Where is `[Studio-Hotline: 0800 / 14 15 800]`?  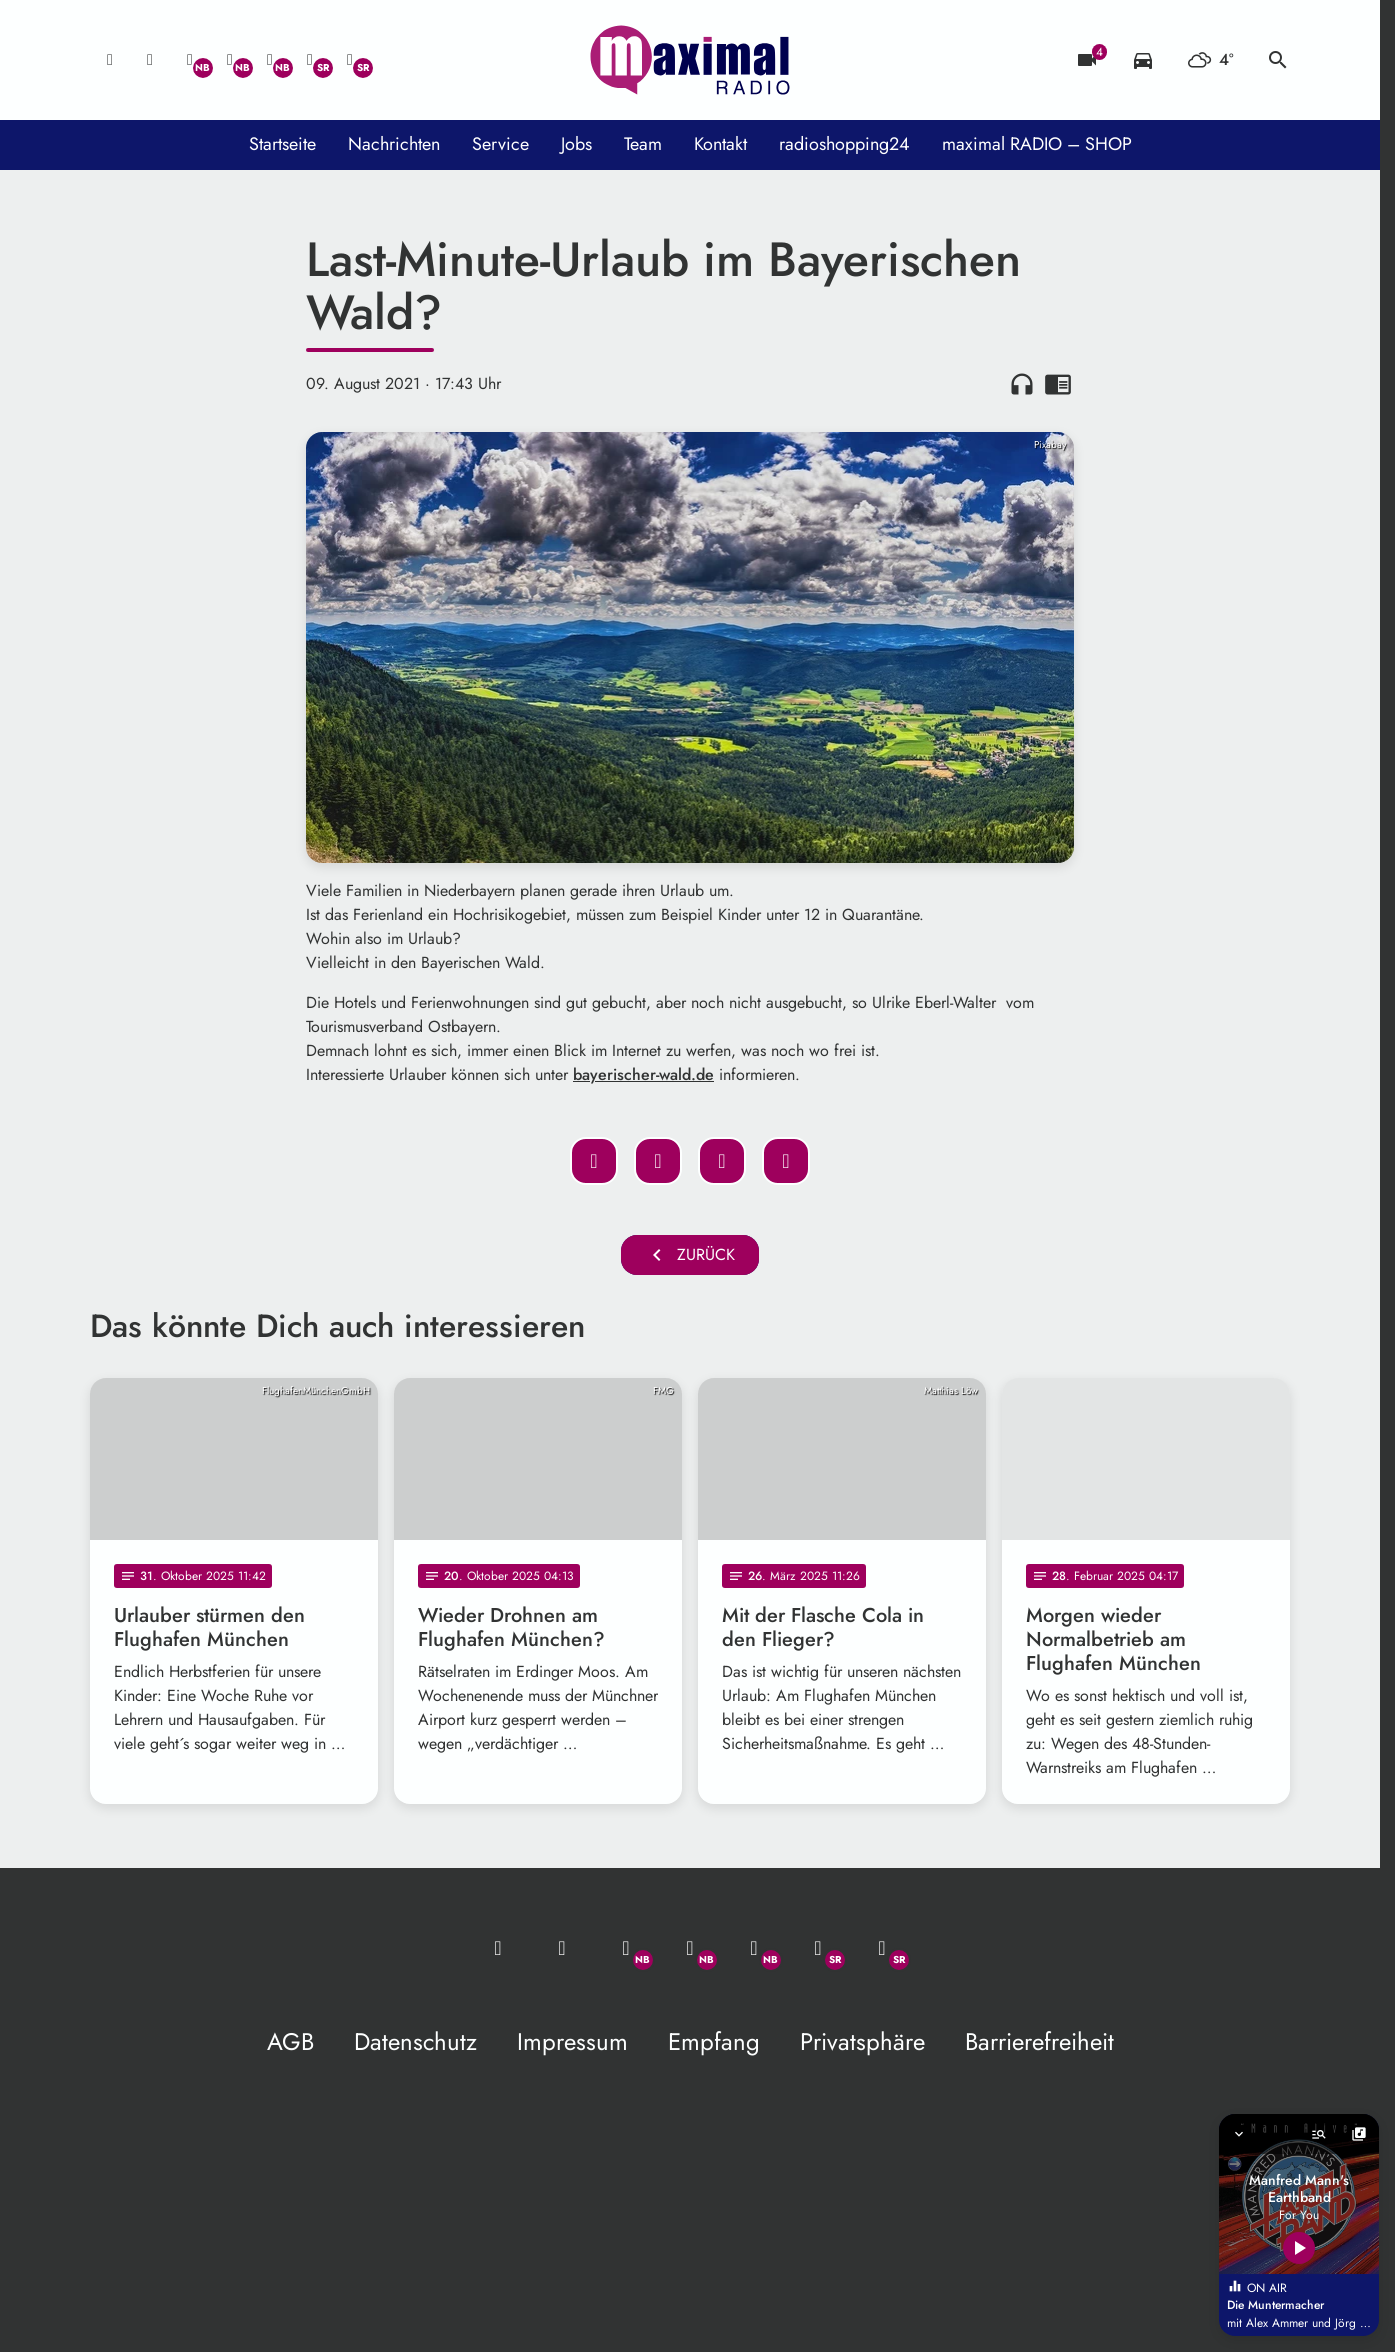
[Studio-Hotline: 0800 / 14 15 800] is located at coordinates (150, 60).